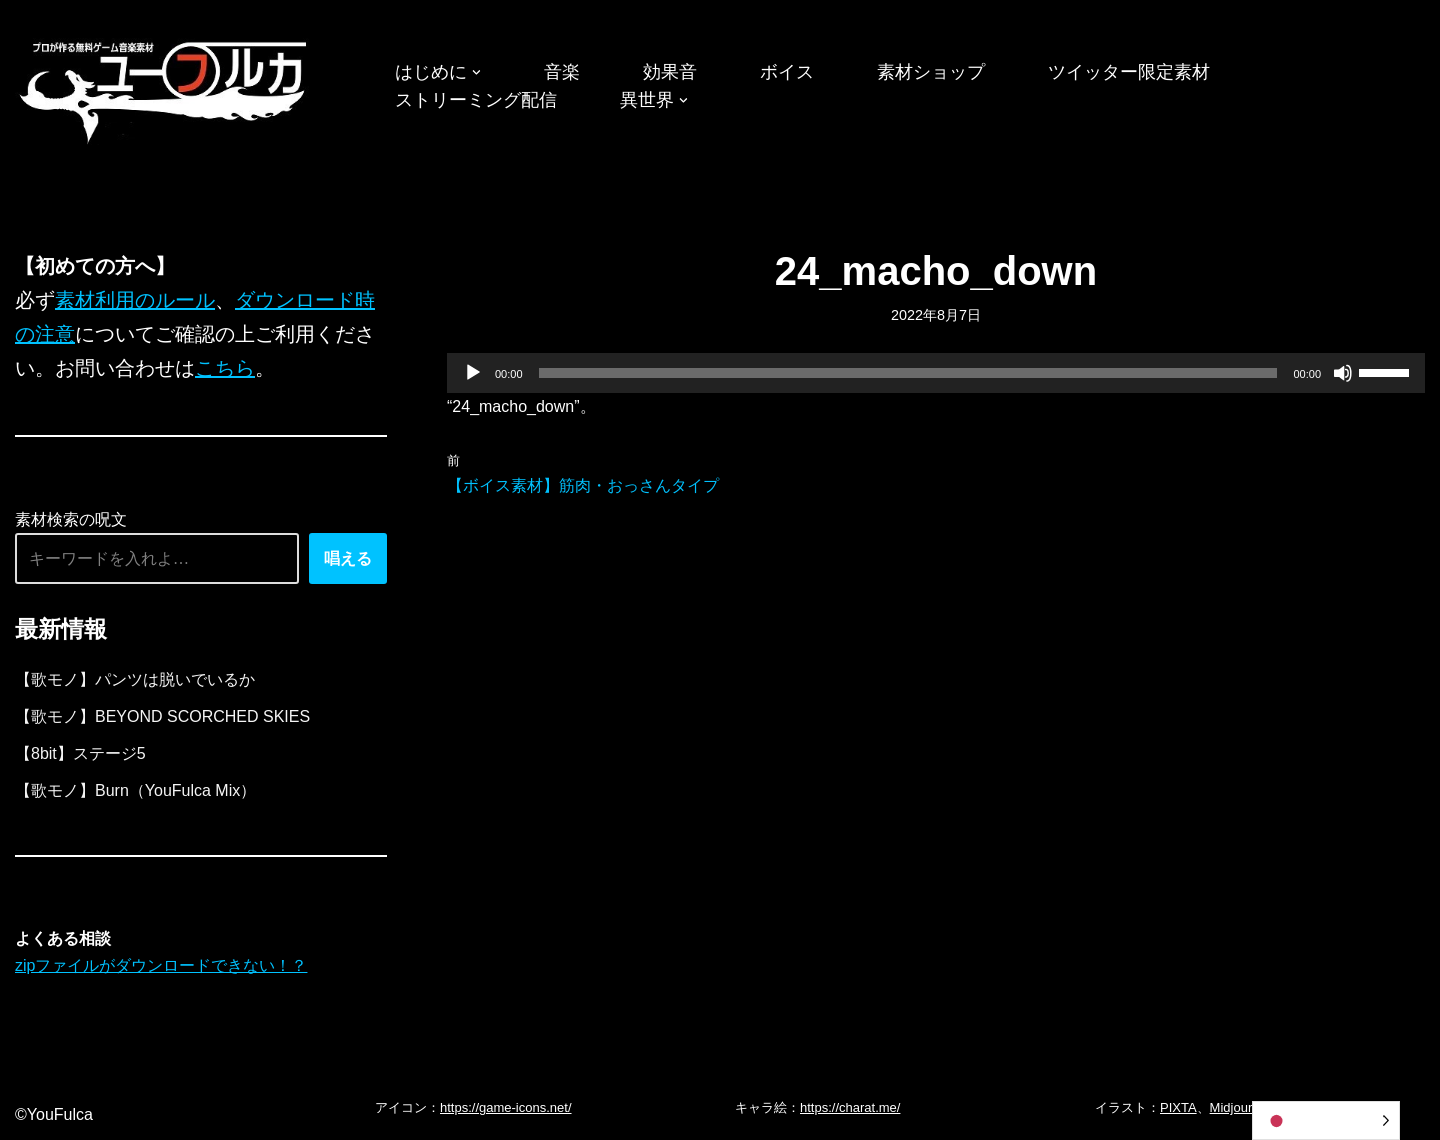 The width and height of the screenshot is (1440, 1140). What do you see at coordinates (162, 716) in the screenshot?
I see `【歌モノ】BEYOND SCORCHED SKIES` at bounding box center [162, 716].